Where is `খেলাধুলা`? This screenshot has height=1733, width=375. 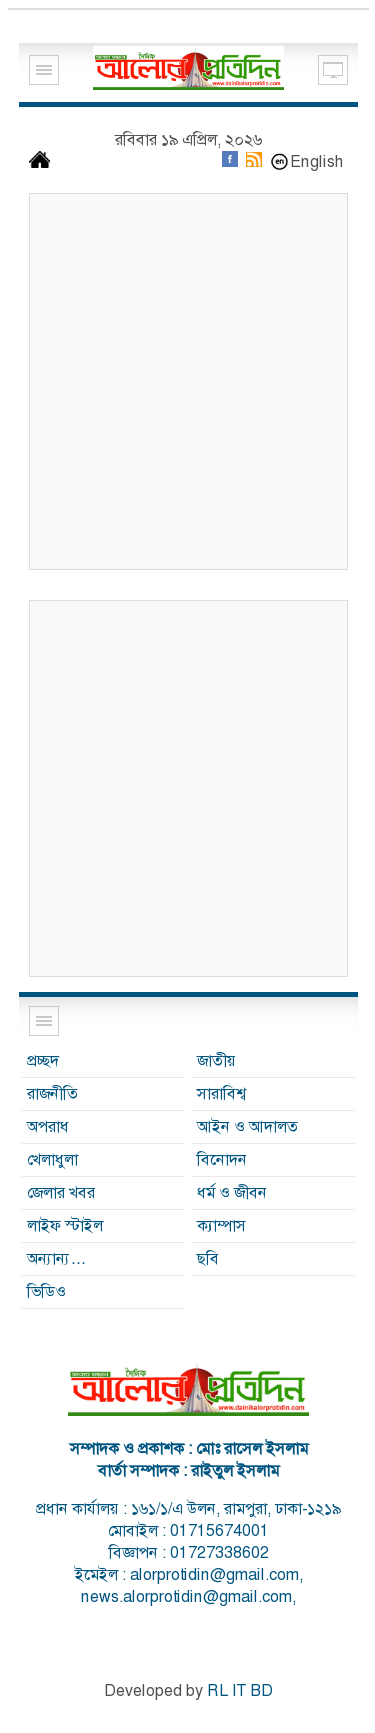
খেলাধুলা is located at coordinates (52, 1159).